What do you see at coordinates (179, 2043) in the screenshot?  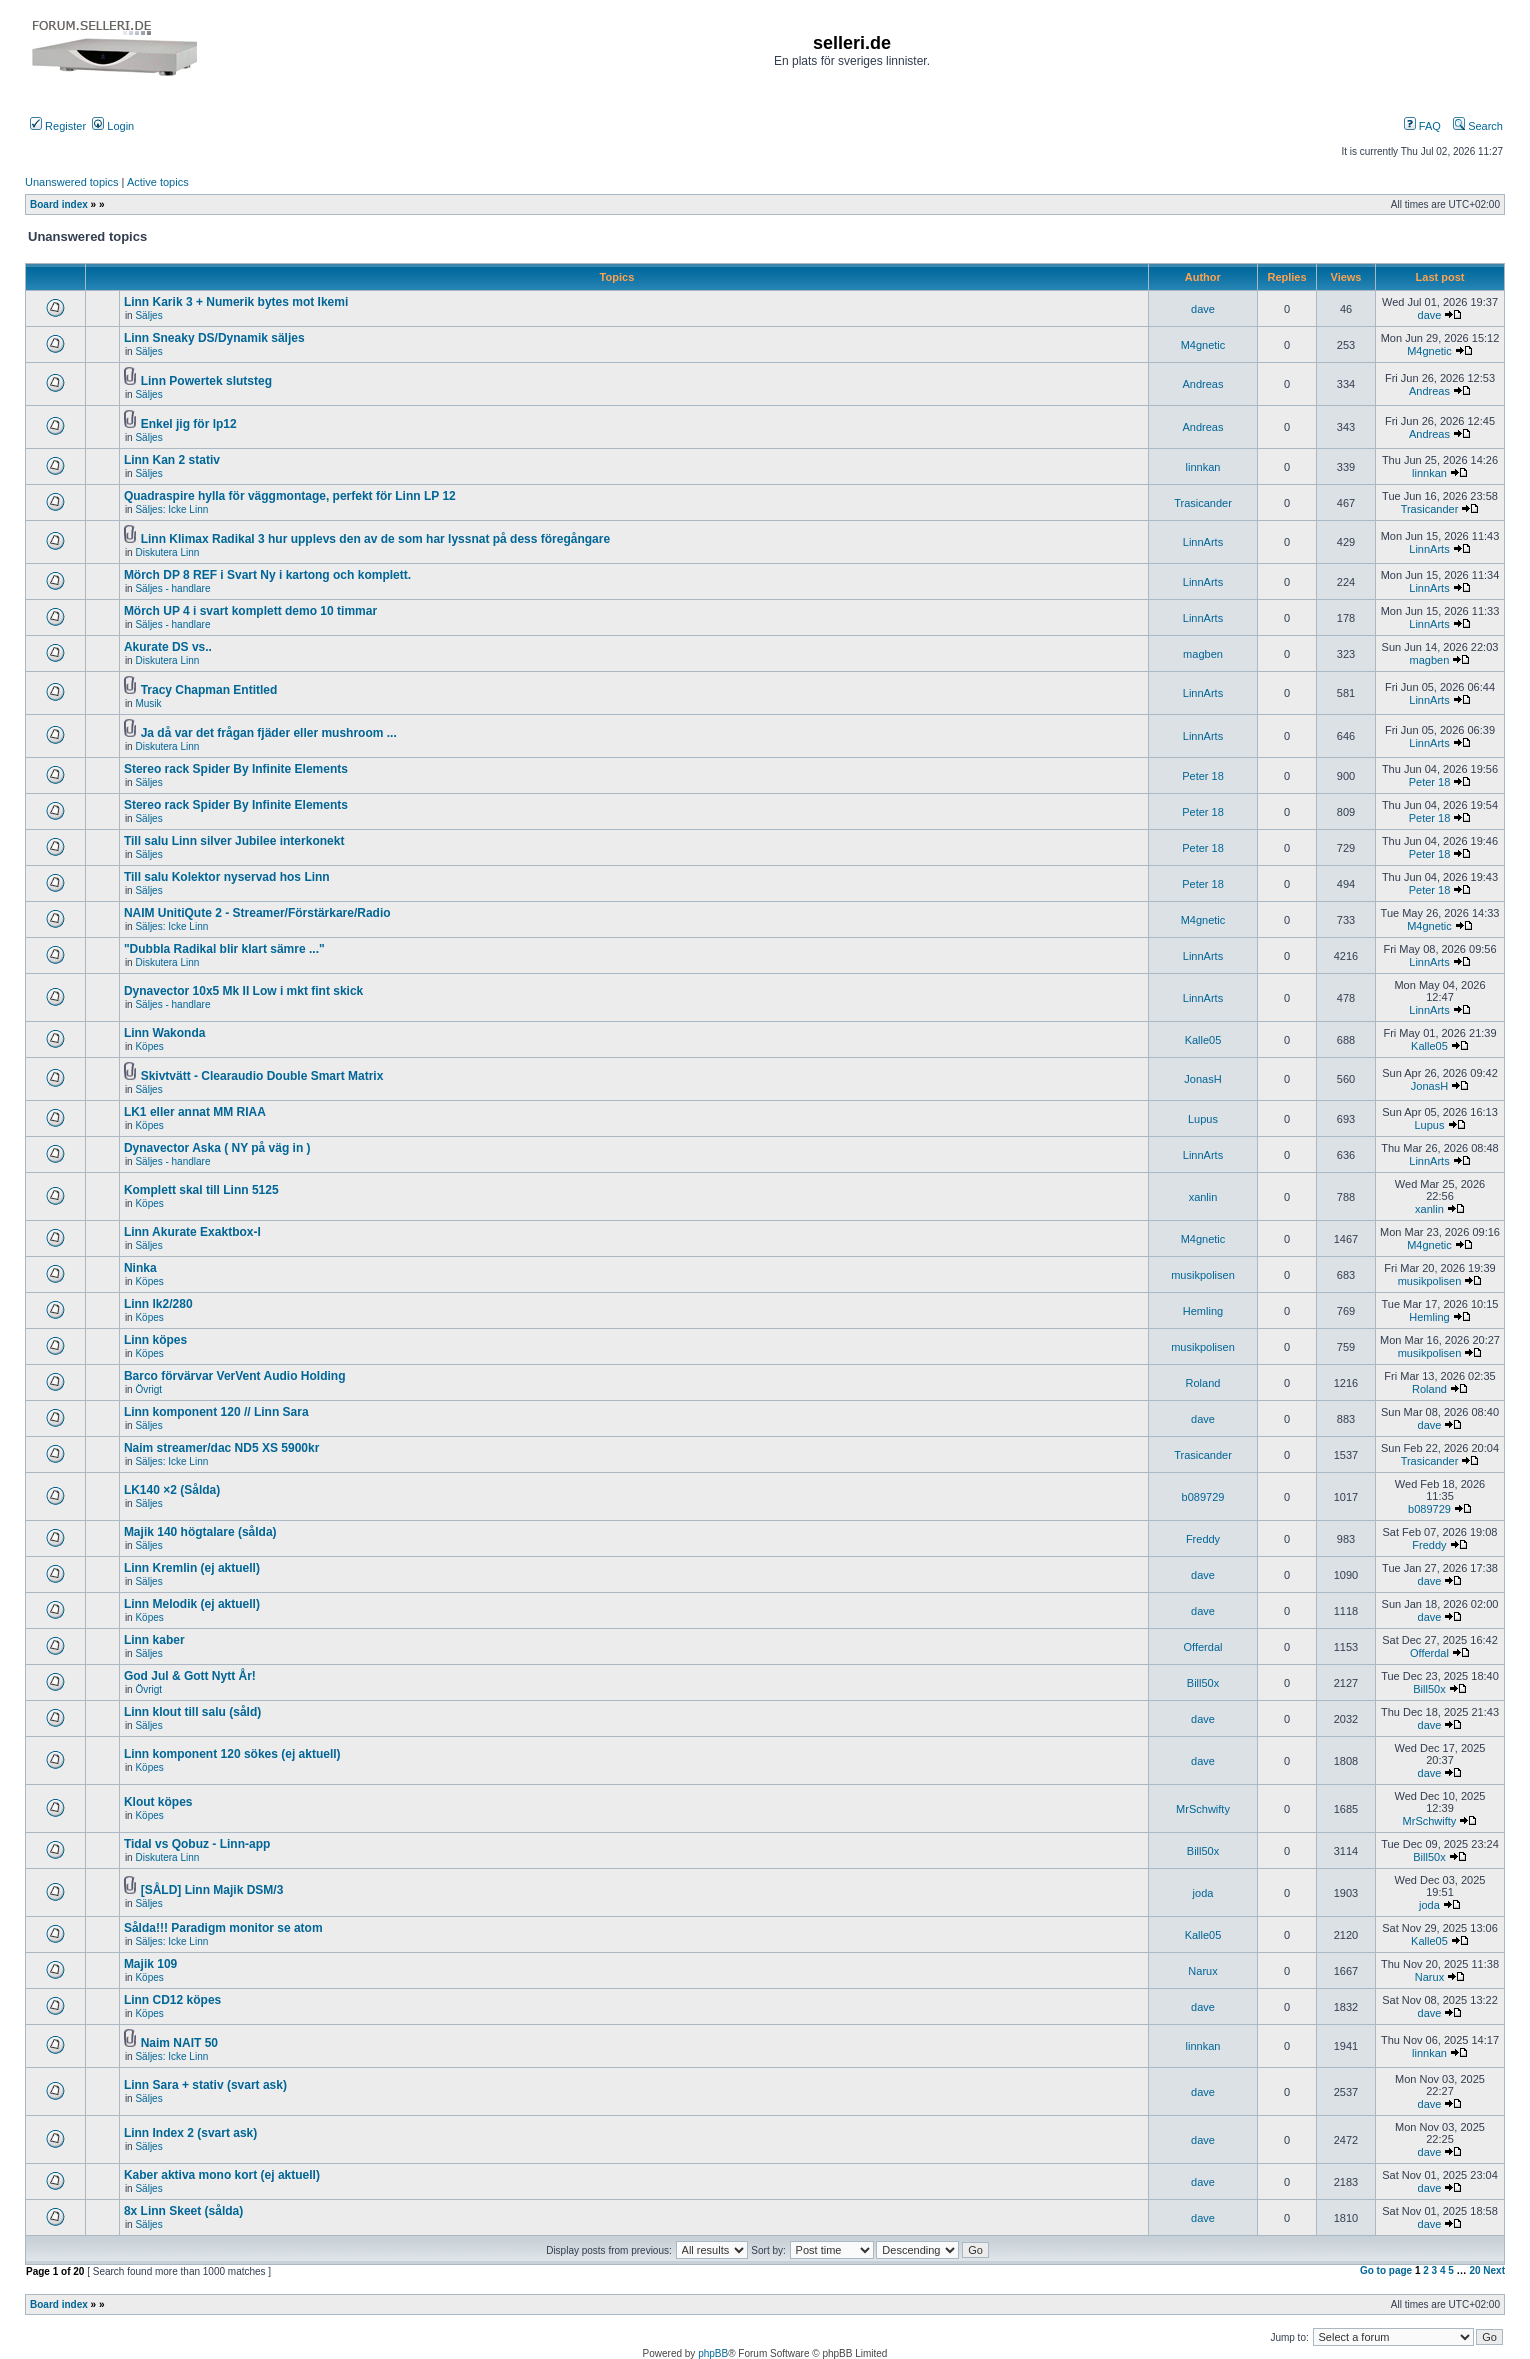 I see `Naim NAIT 50` at bounding box center [179, 2043].